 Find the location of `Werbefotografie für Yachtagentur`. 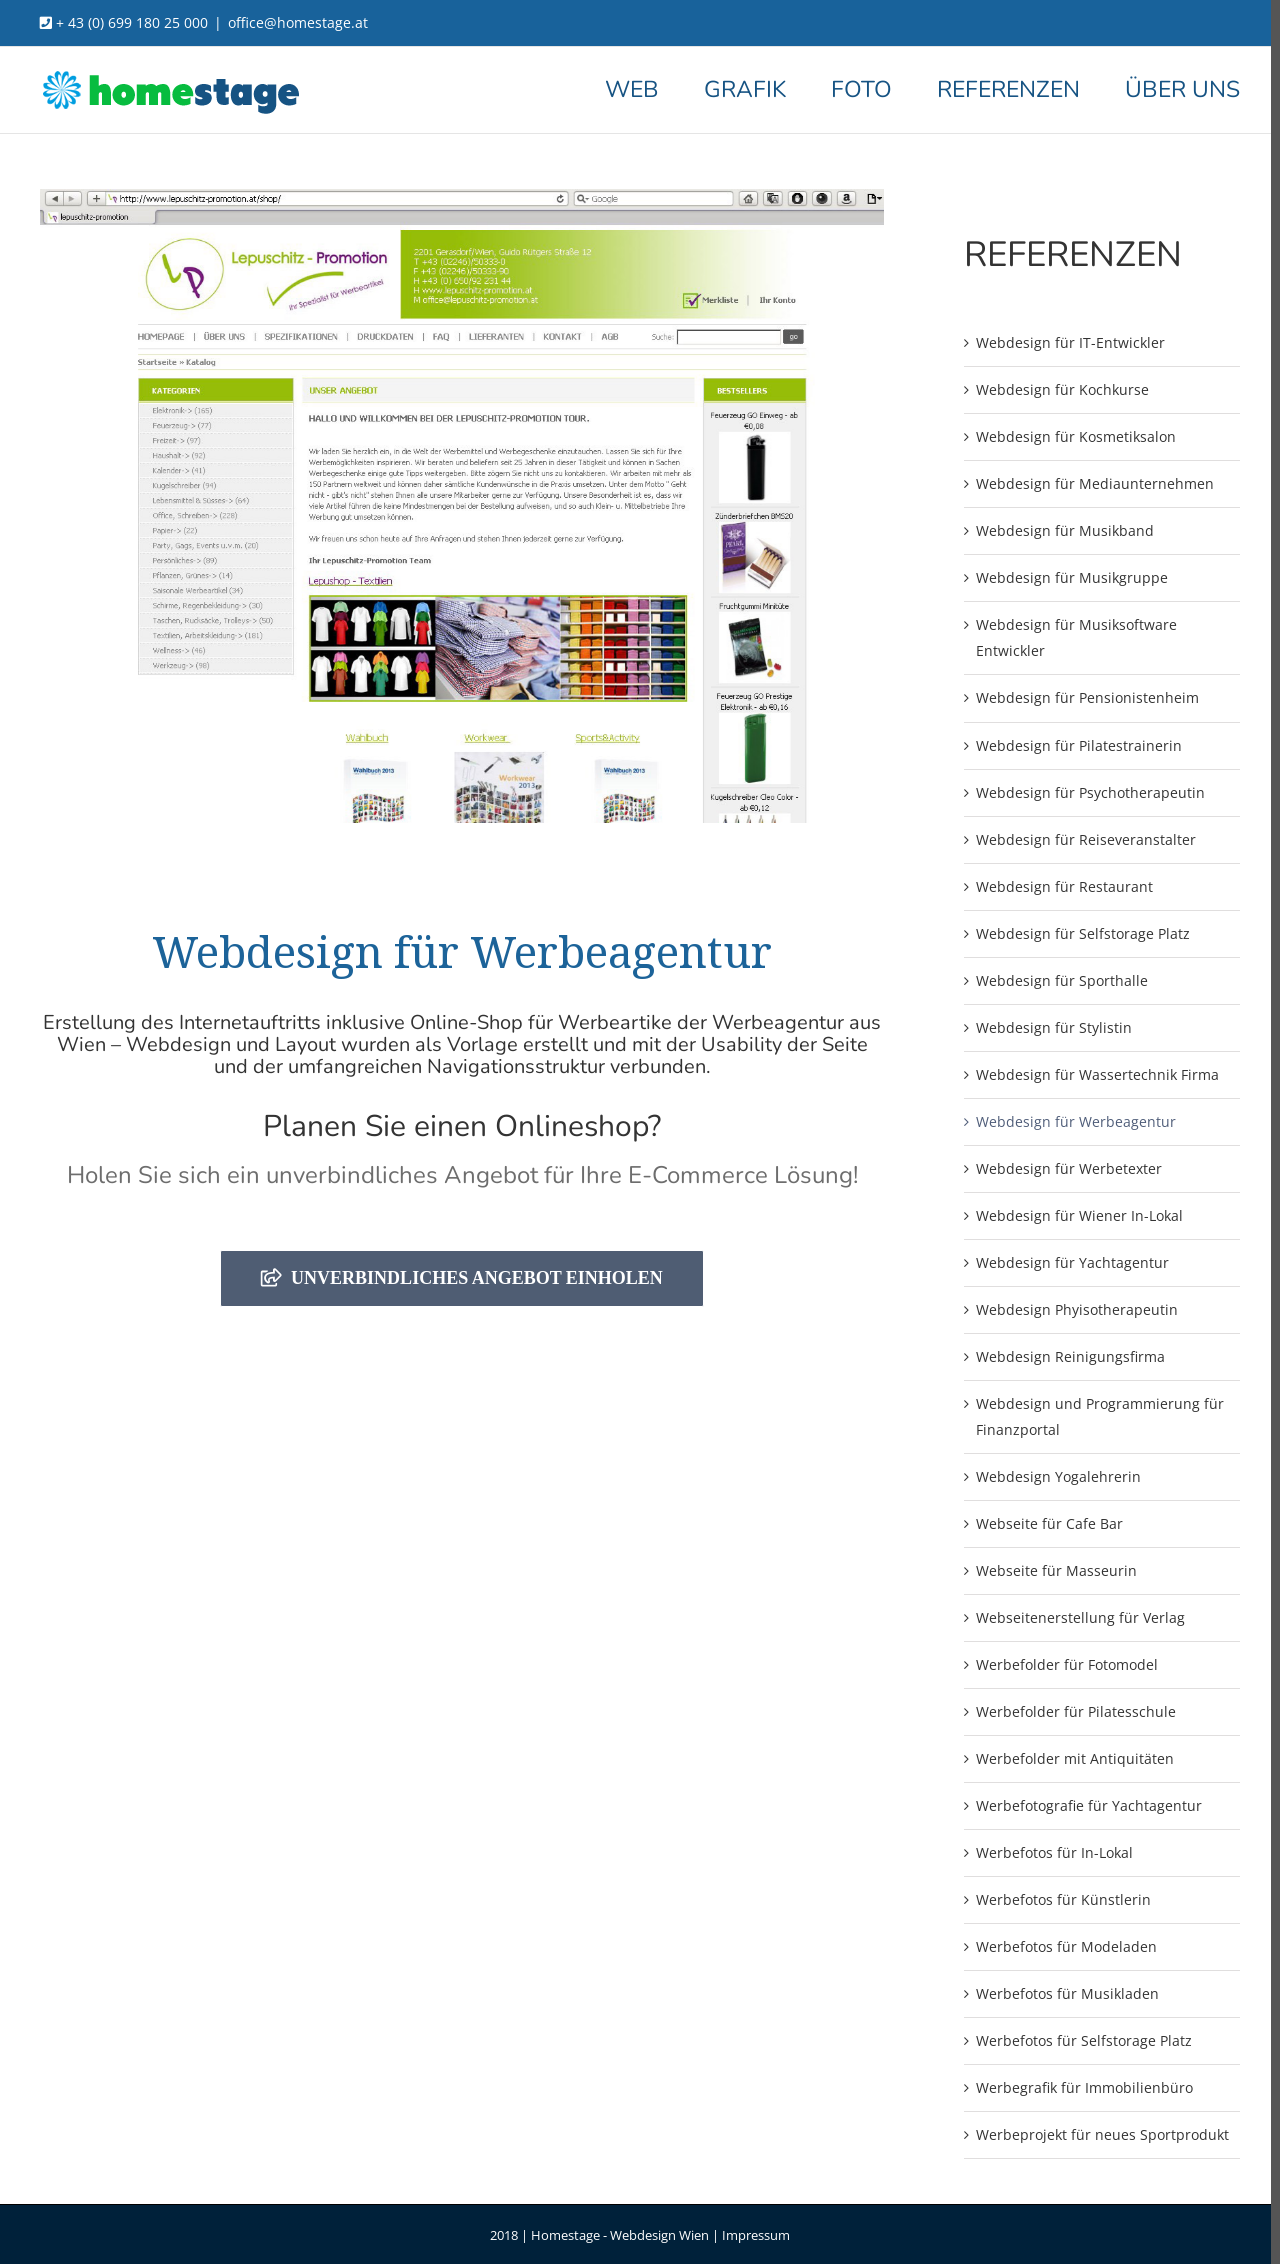

Werbefotografie für Yachtagentur is located at coordinates (1089, 1805).